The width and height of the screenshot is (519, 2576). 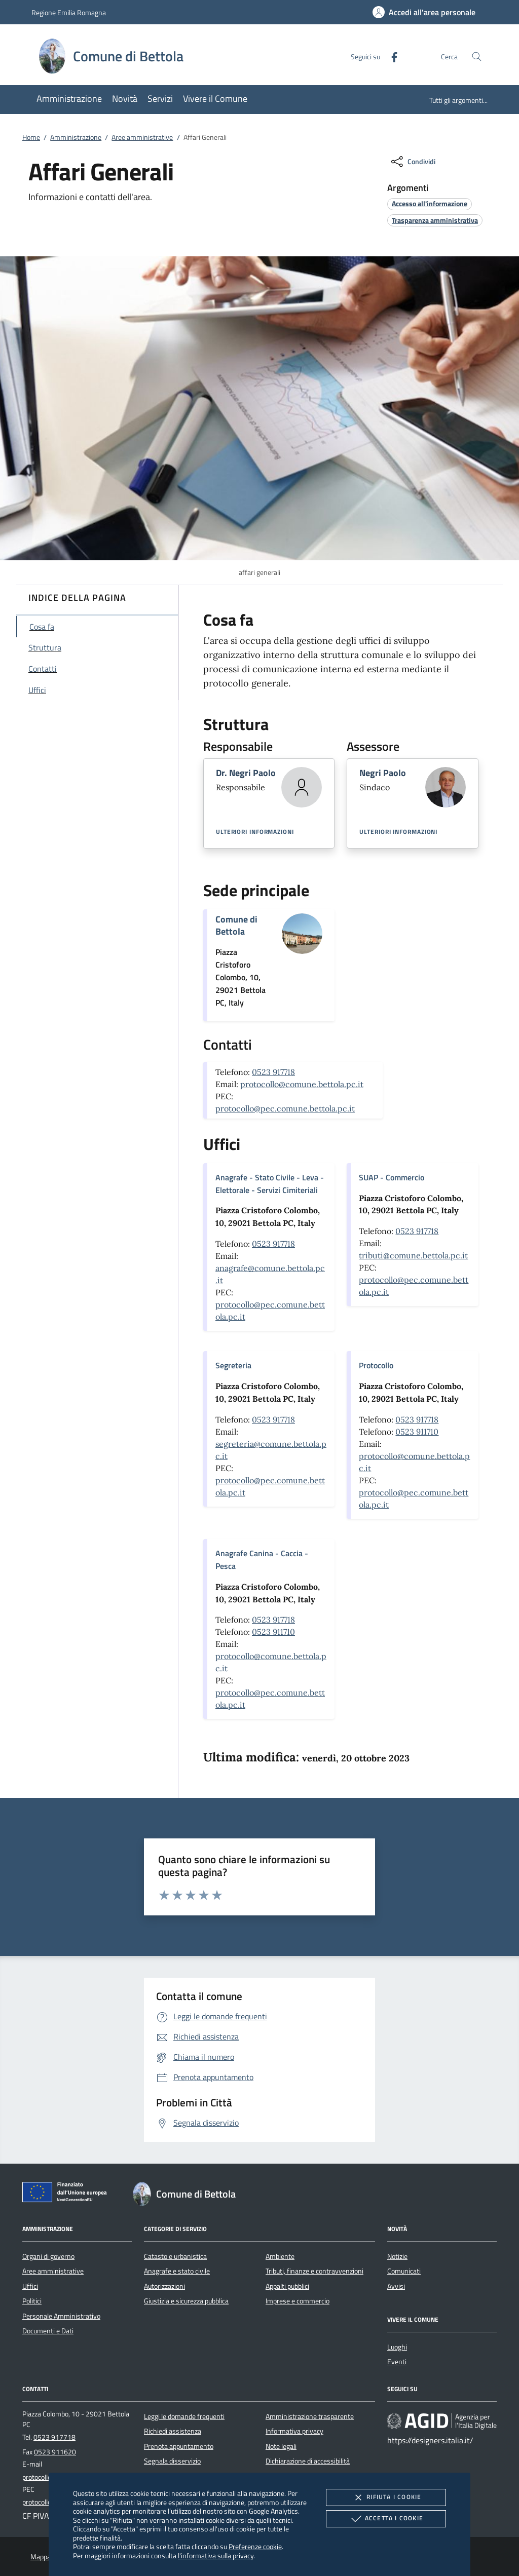 I want to click on SUAP - Commercio, so click(x=391, y=1177).